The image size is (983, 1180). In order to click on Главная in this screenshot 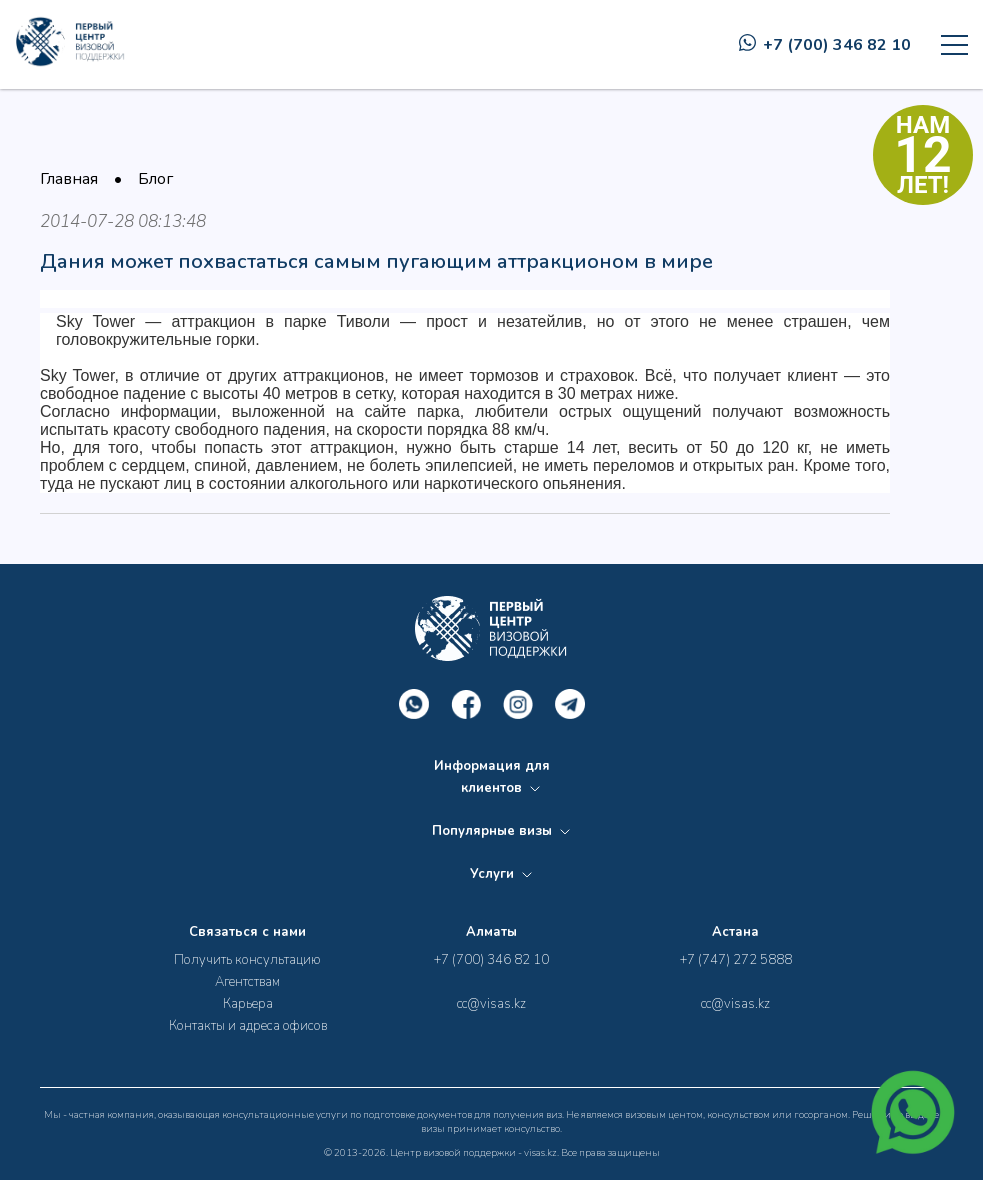, I will do `click(69, 179)`.